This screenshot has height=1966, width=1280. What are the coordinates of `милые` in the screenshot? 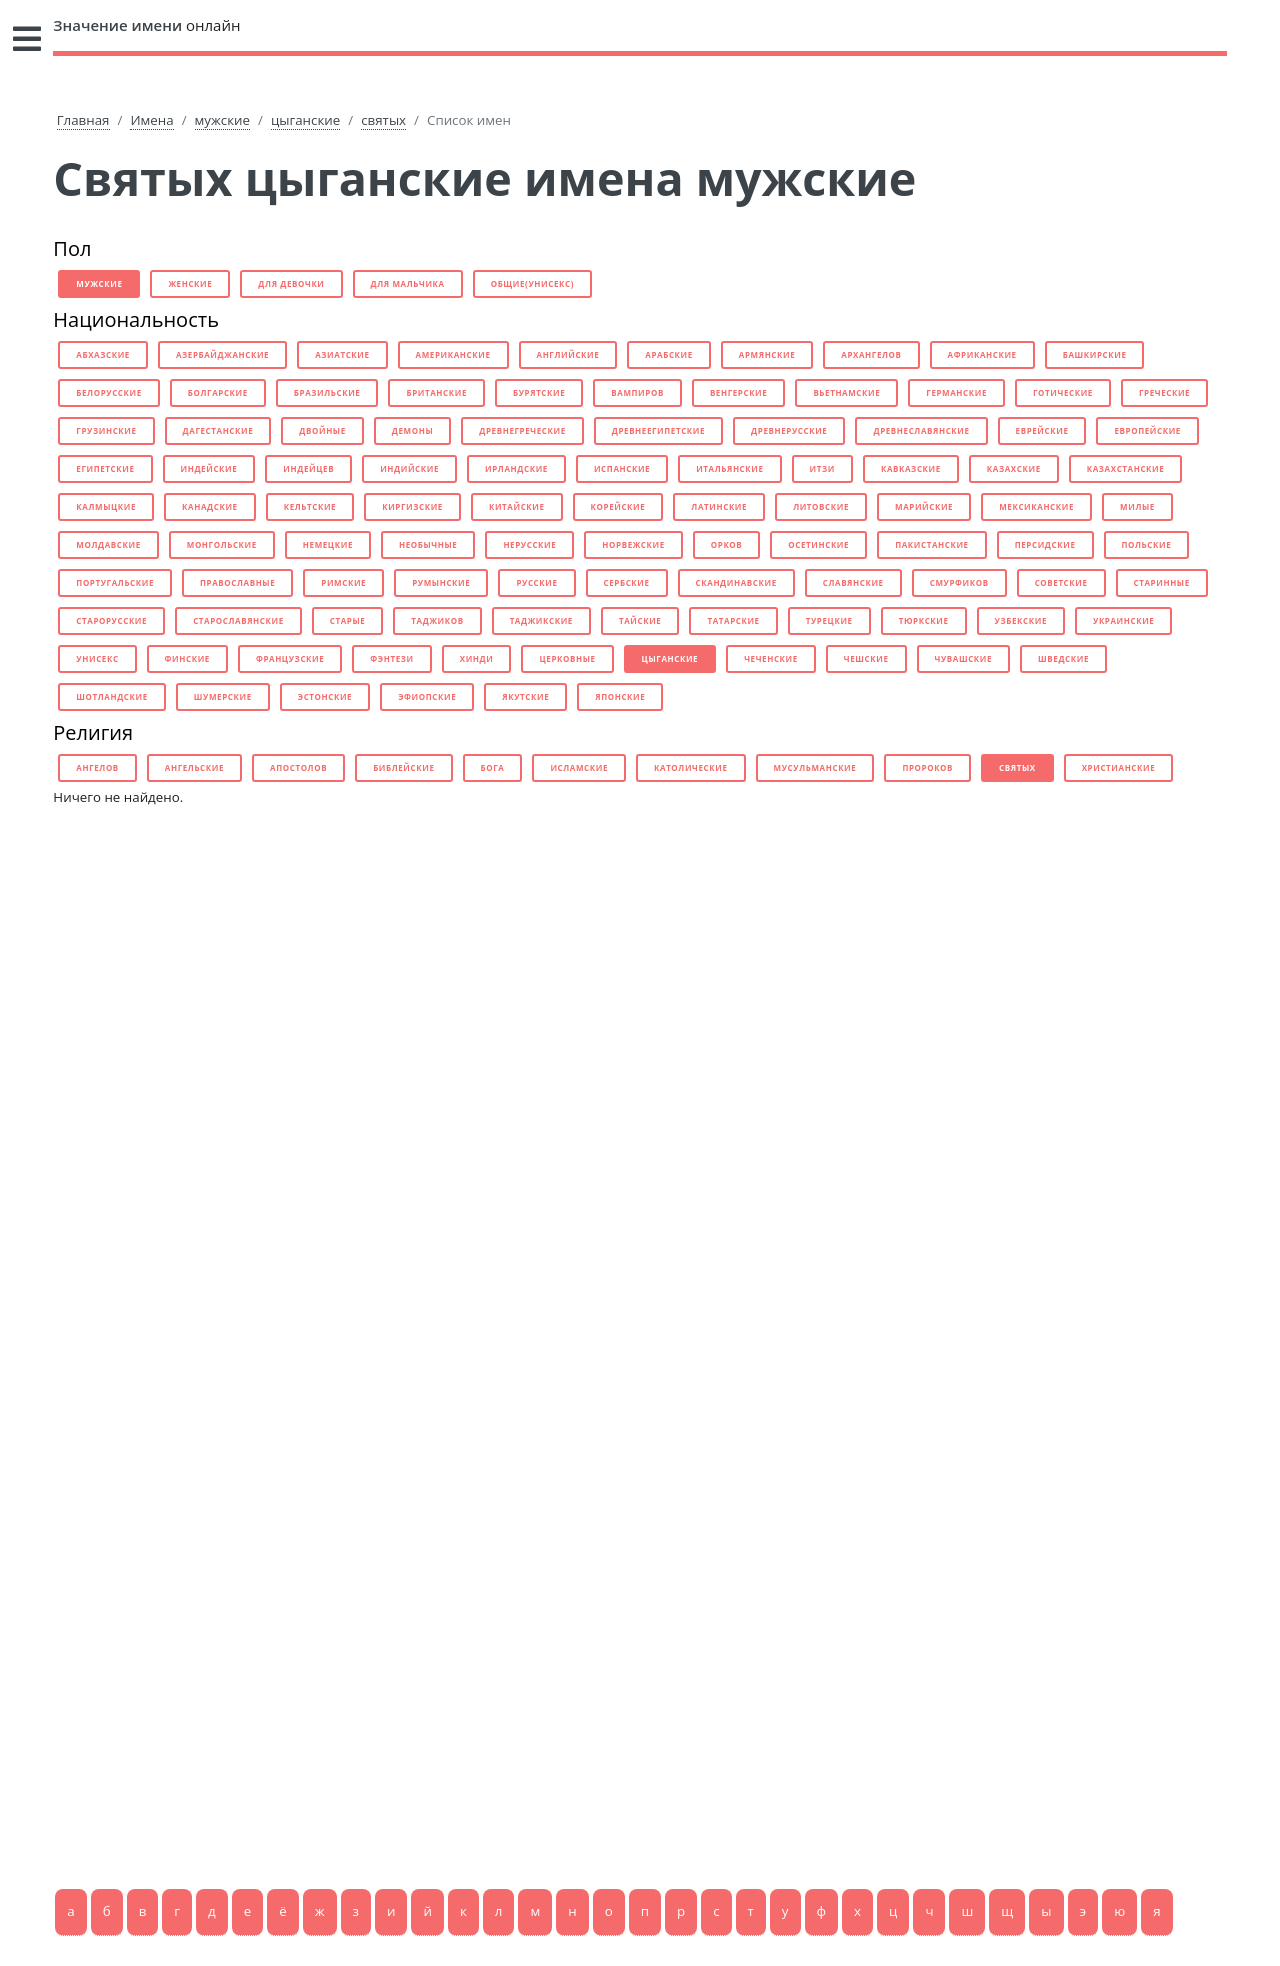 It's located at (1137, 506).